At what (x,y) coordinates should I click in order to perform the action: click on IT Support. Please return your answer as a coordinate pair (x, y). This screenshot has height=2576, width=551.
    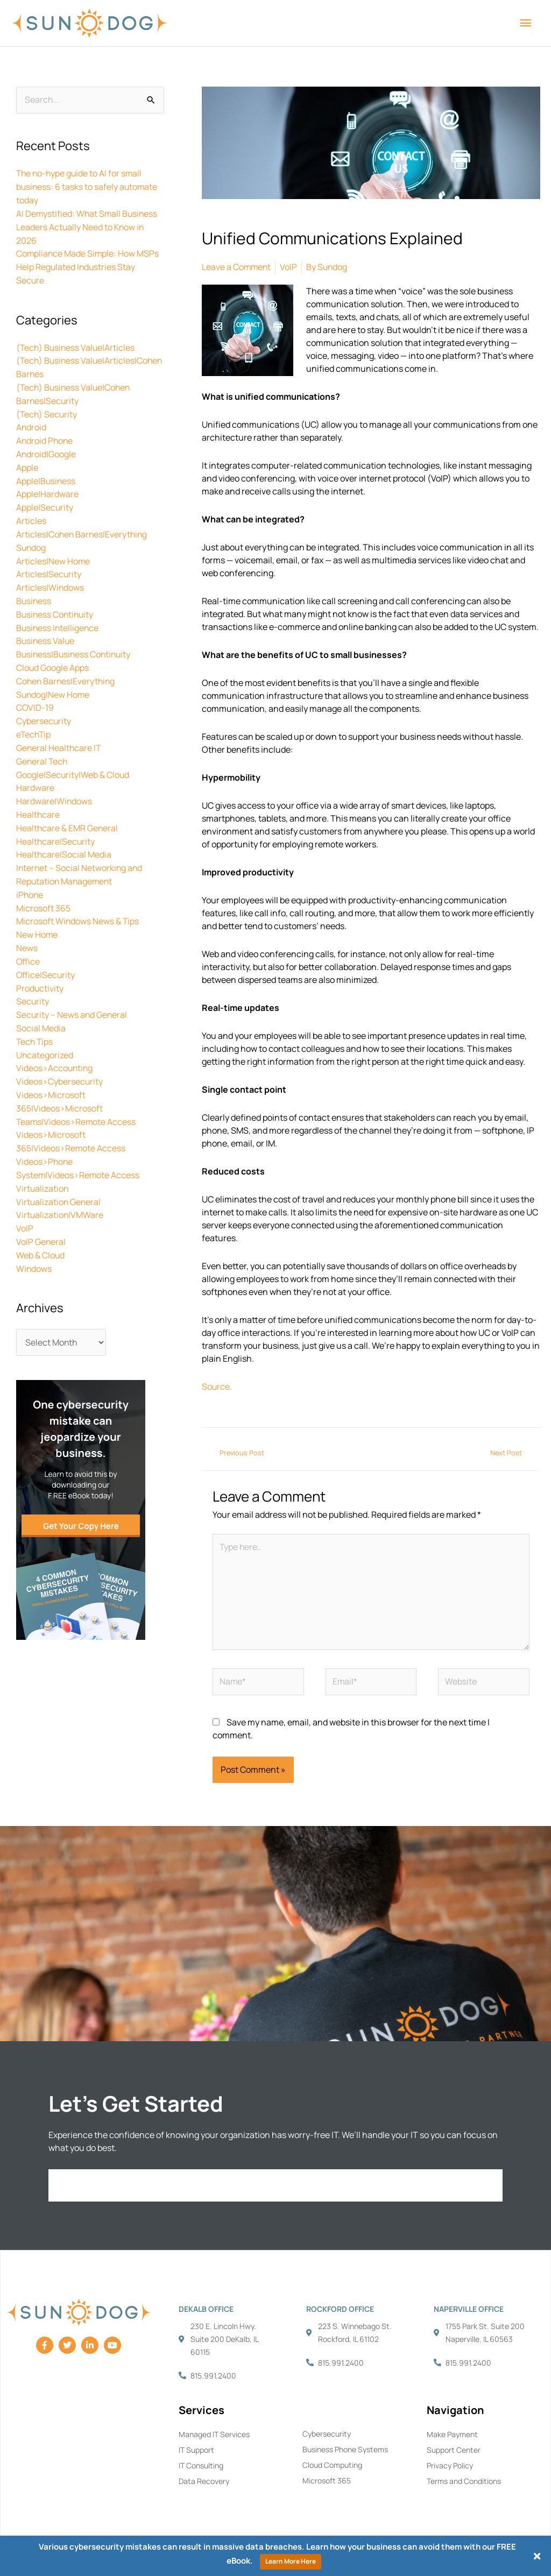
    Looking at the image, I should click on (196, 2450).